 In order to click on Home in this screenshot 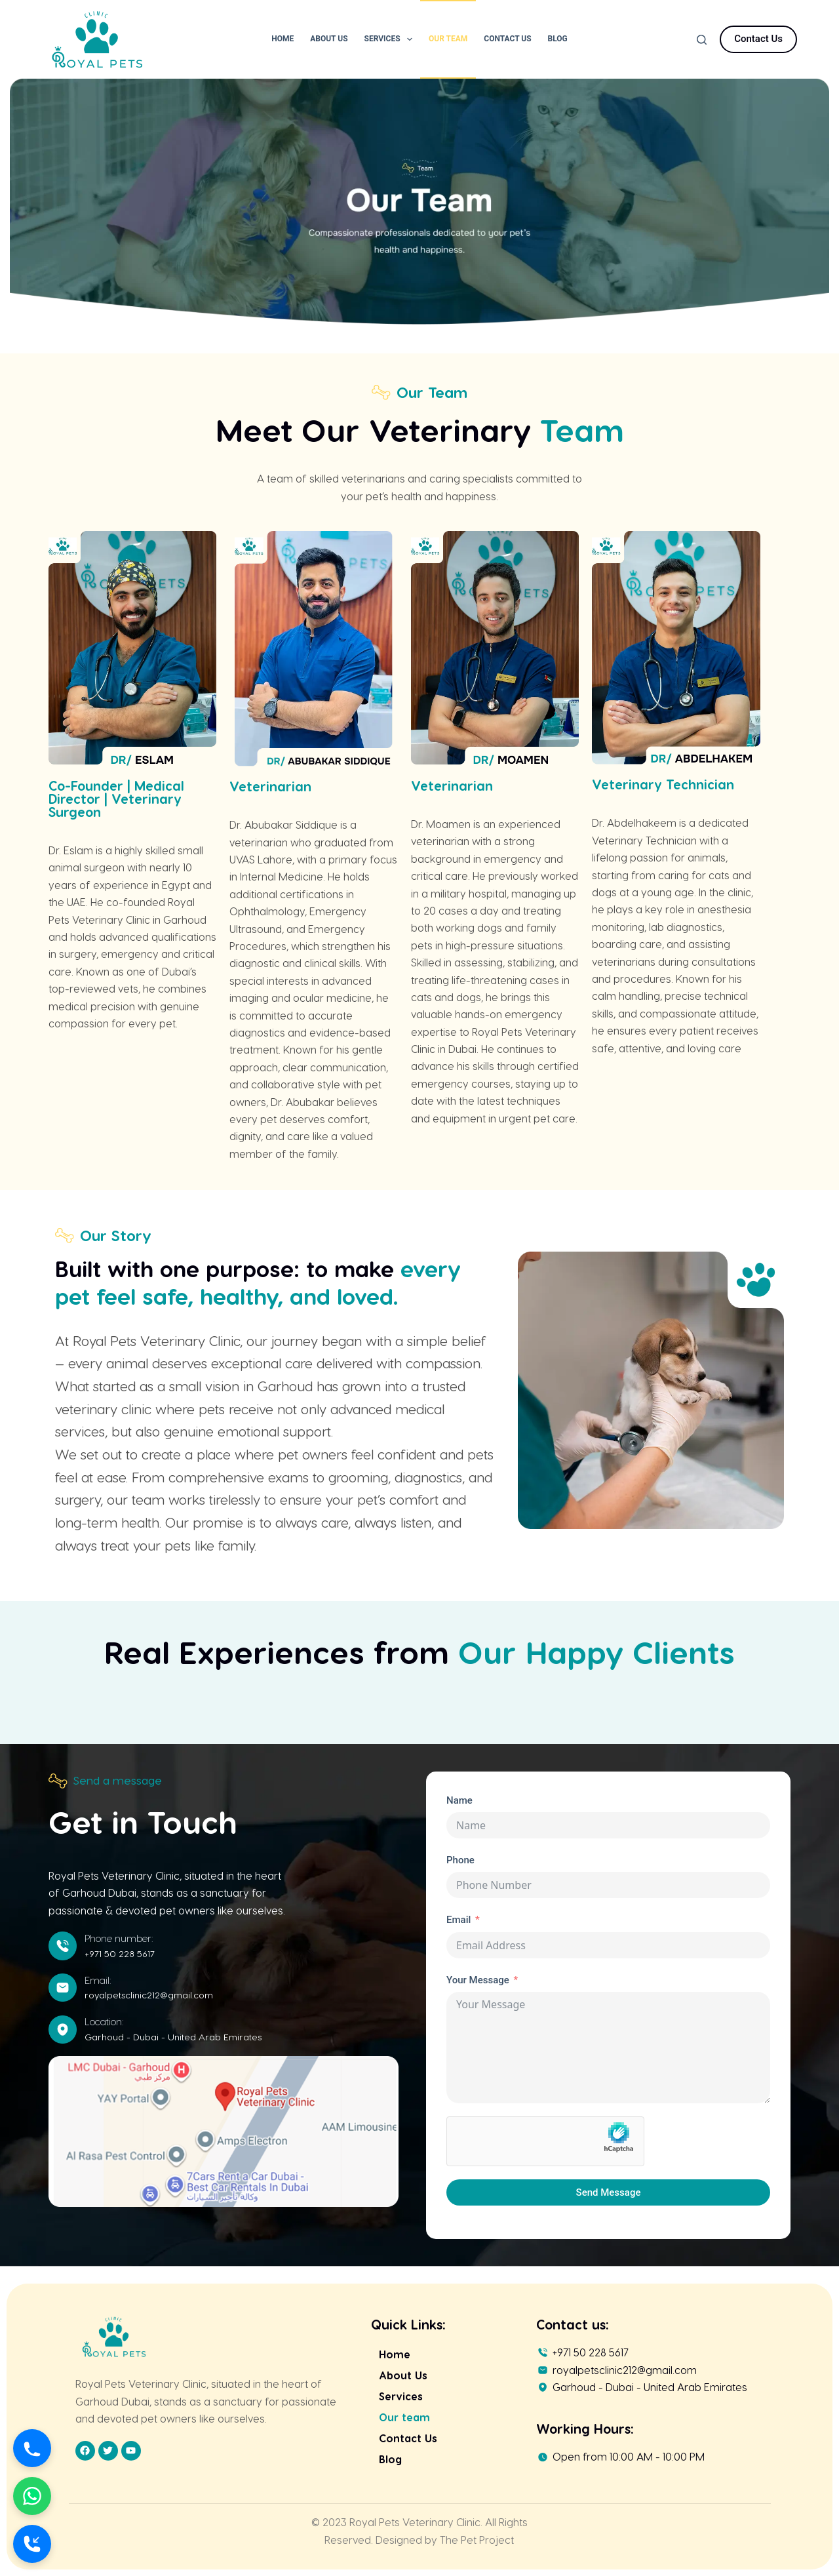, I will do `click(282, 38)`.